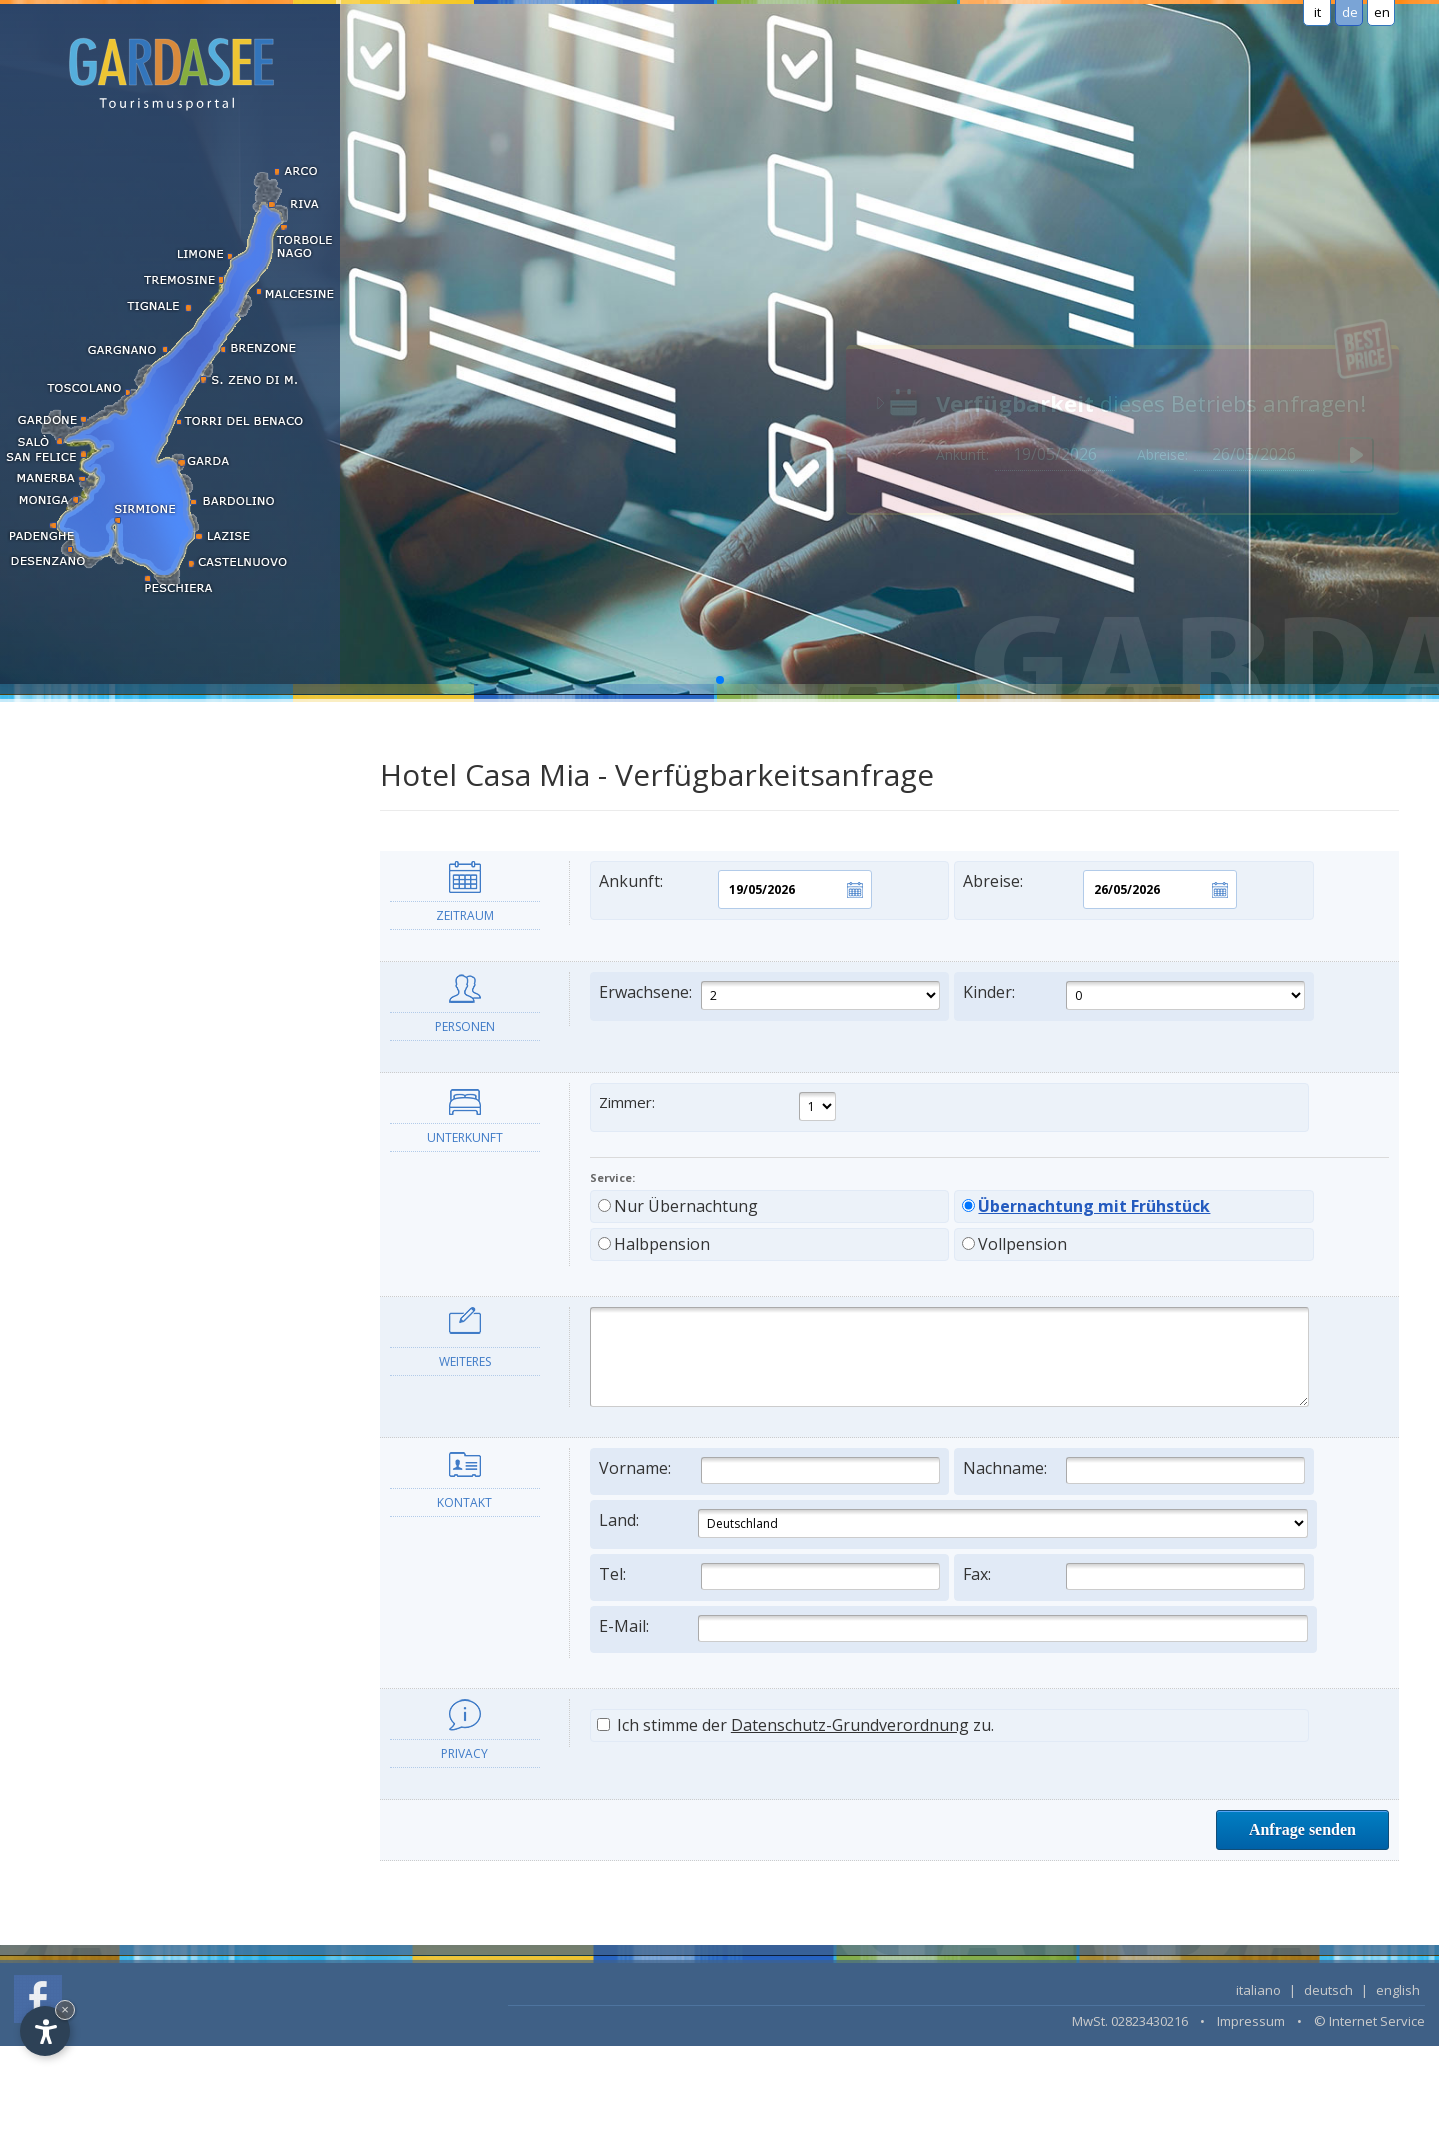 The height and width of the screenshot is (2136, 1439). Describe the element at coordinates (953, 1523) in the screenshot. I see `Land:` at that location.